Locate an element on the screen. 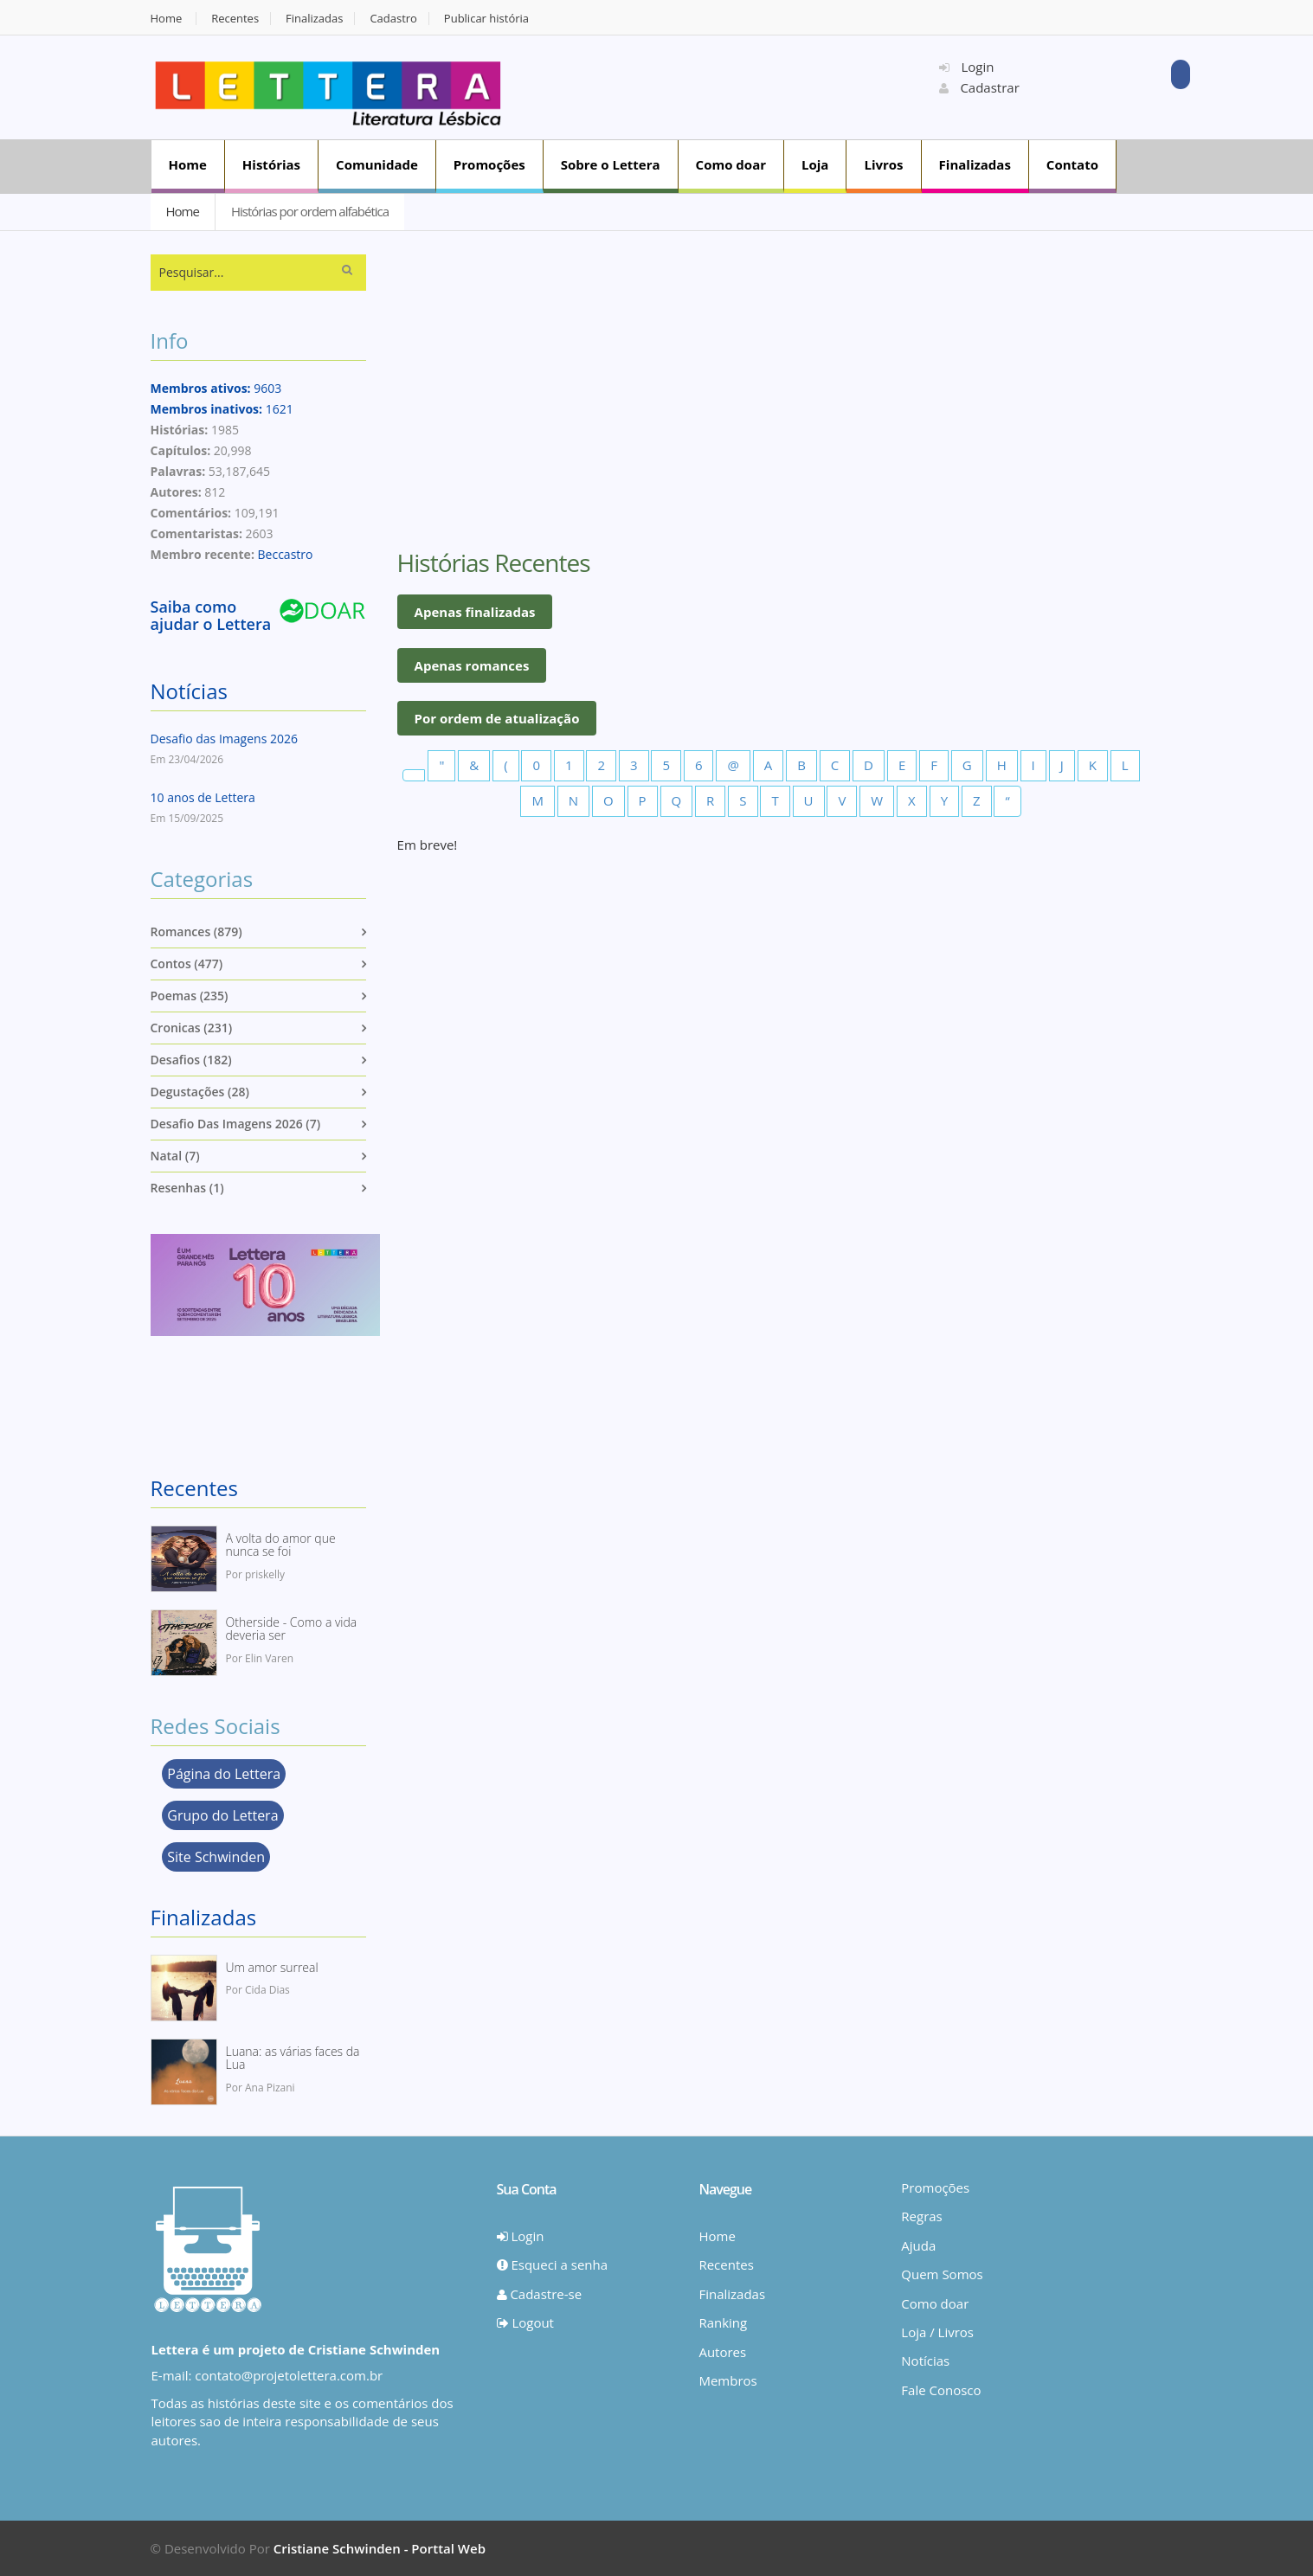  Romances (879) is located at coordinates (196, 931).